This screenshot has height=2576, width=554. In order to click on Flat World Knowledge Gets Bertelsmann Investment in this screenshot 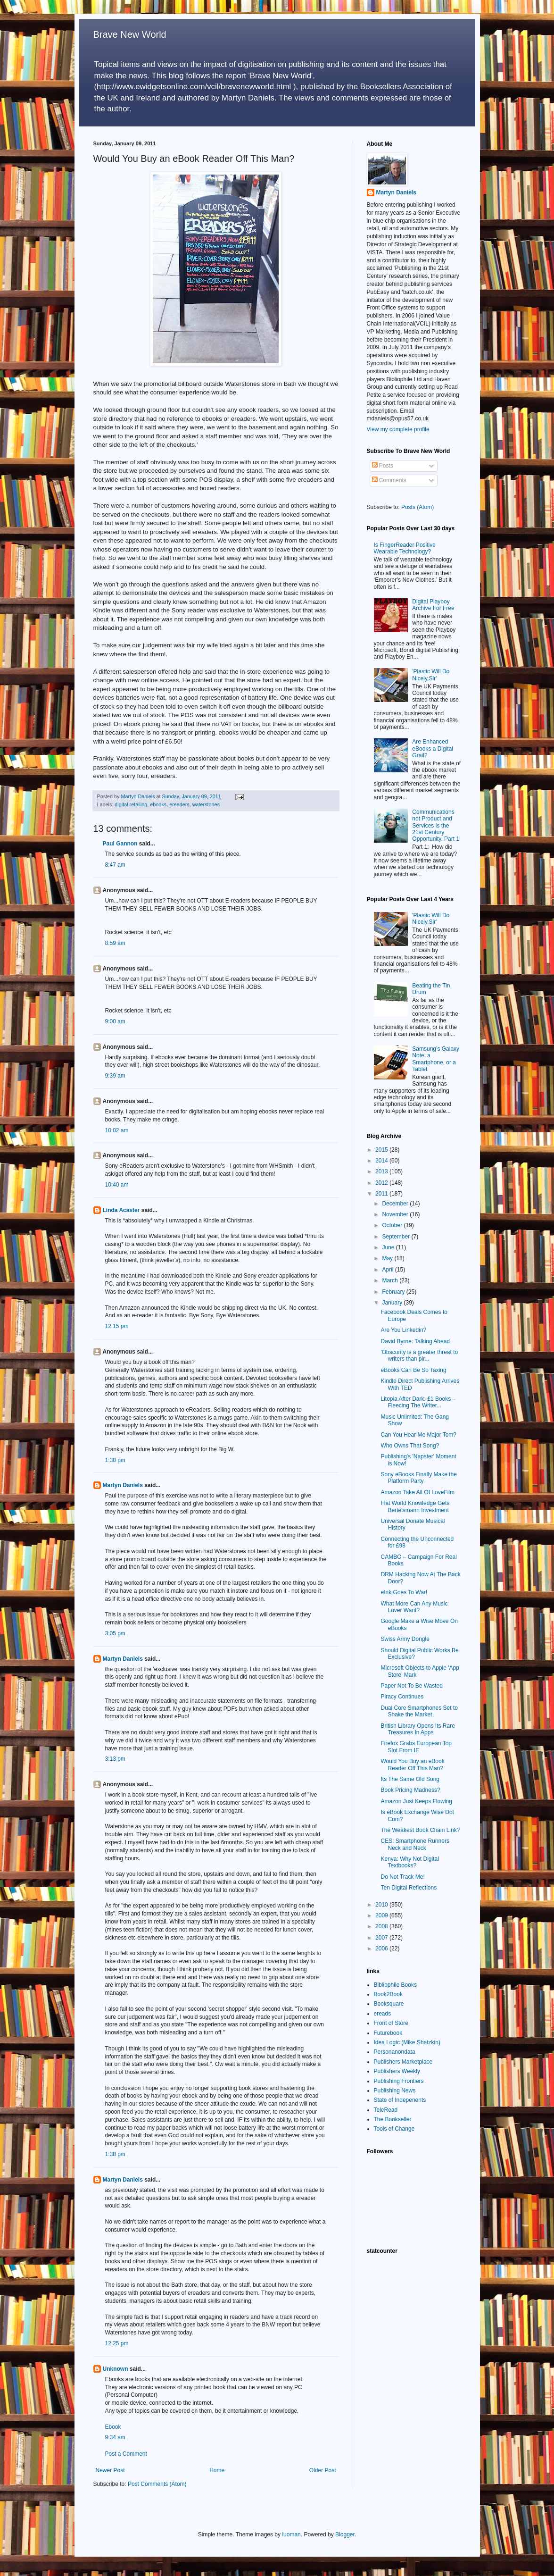, I will do `click(414, 1506)`.